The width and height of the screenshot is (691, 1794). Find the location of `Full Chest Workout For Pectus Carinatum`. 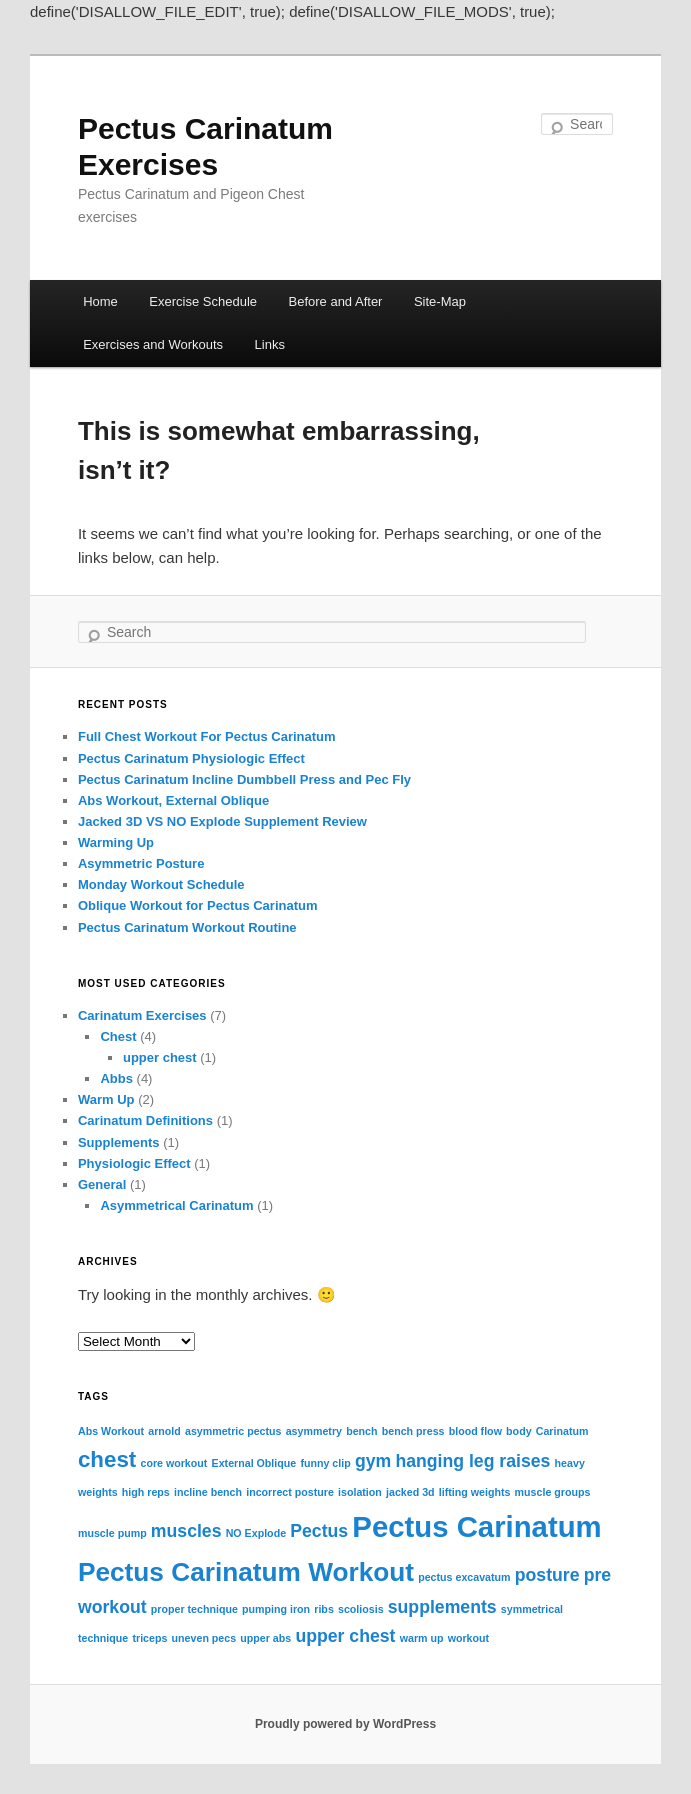

Full Chest Workout For Pectus Carinatum is located at coordinates (207, 736).